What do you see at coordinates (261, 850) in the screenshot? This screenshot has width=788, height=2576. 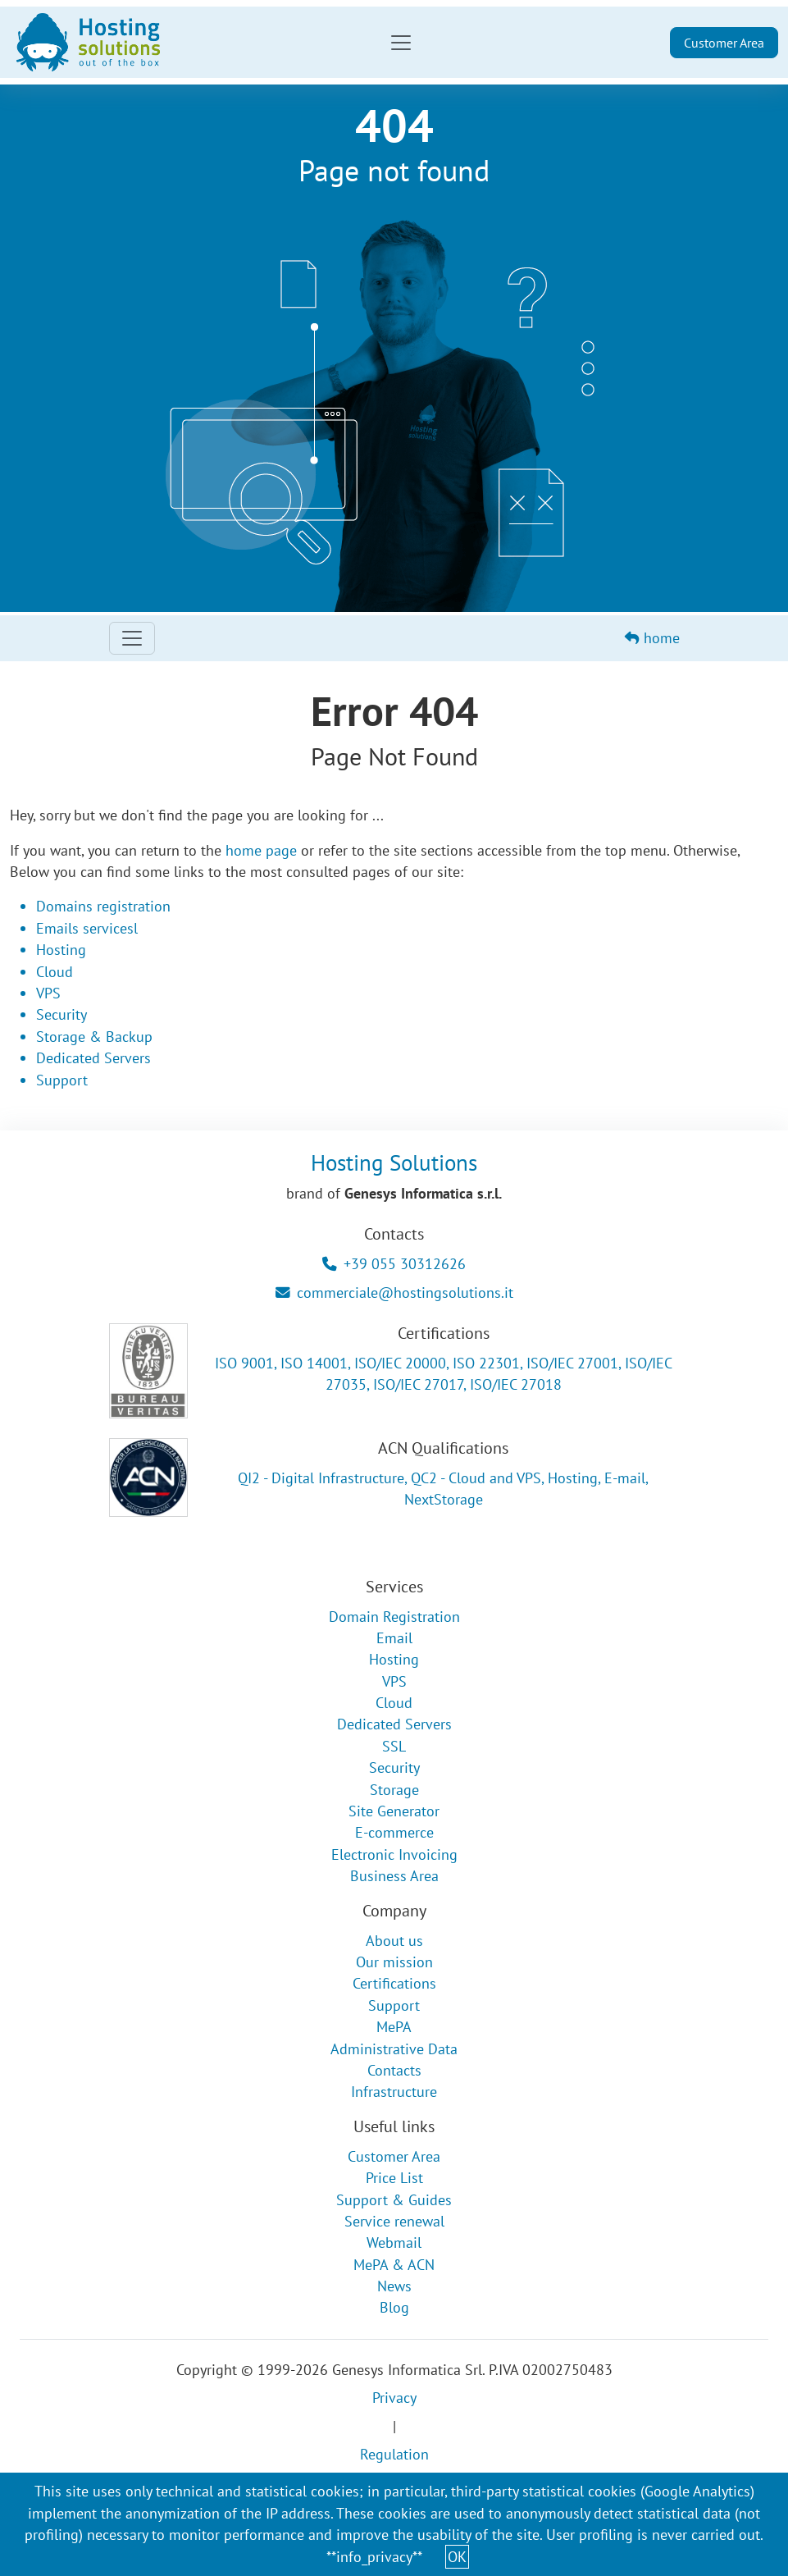 I see `home page` at bounding box center [261, 850].